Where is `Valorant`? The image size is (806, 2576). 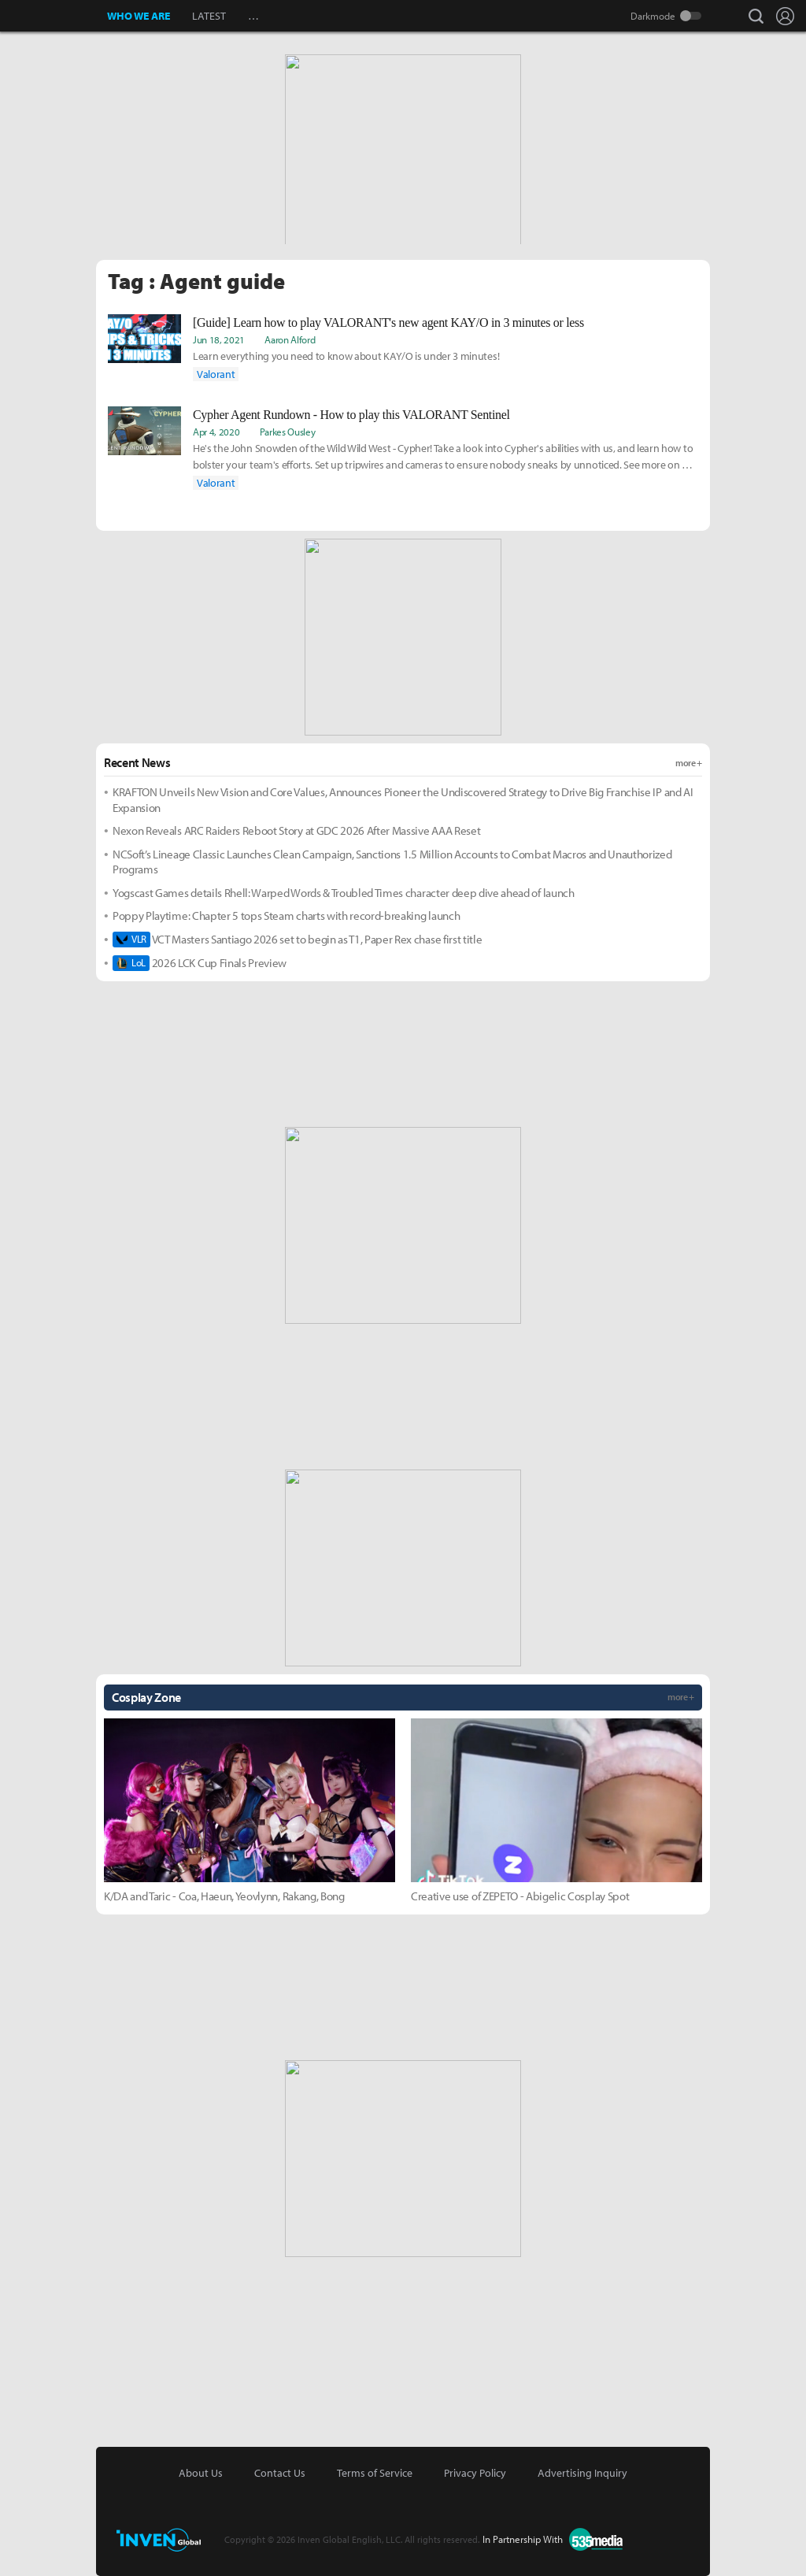
Valorant is located at coordinates (216, 374).